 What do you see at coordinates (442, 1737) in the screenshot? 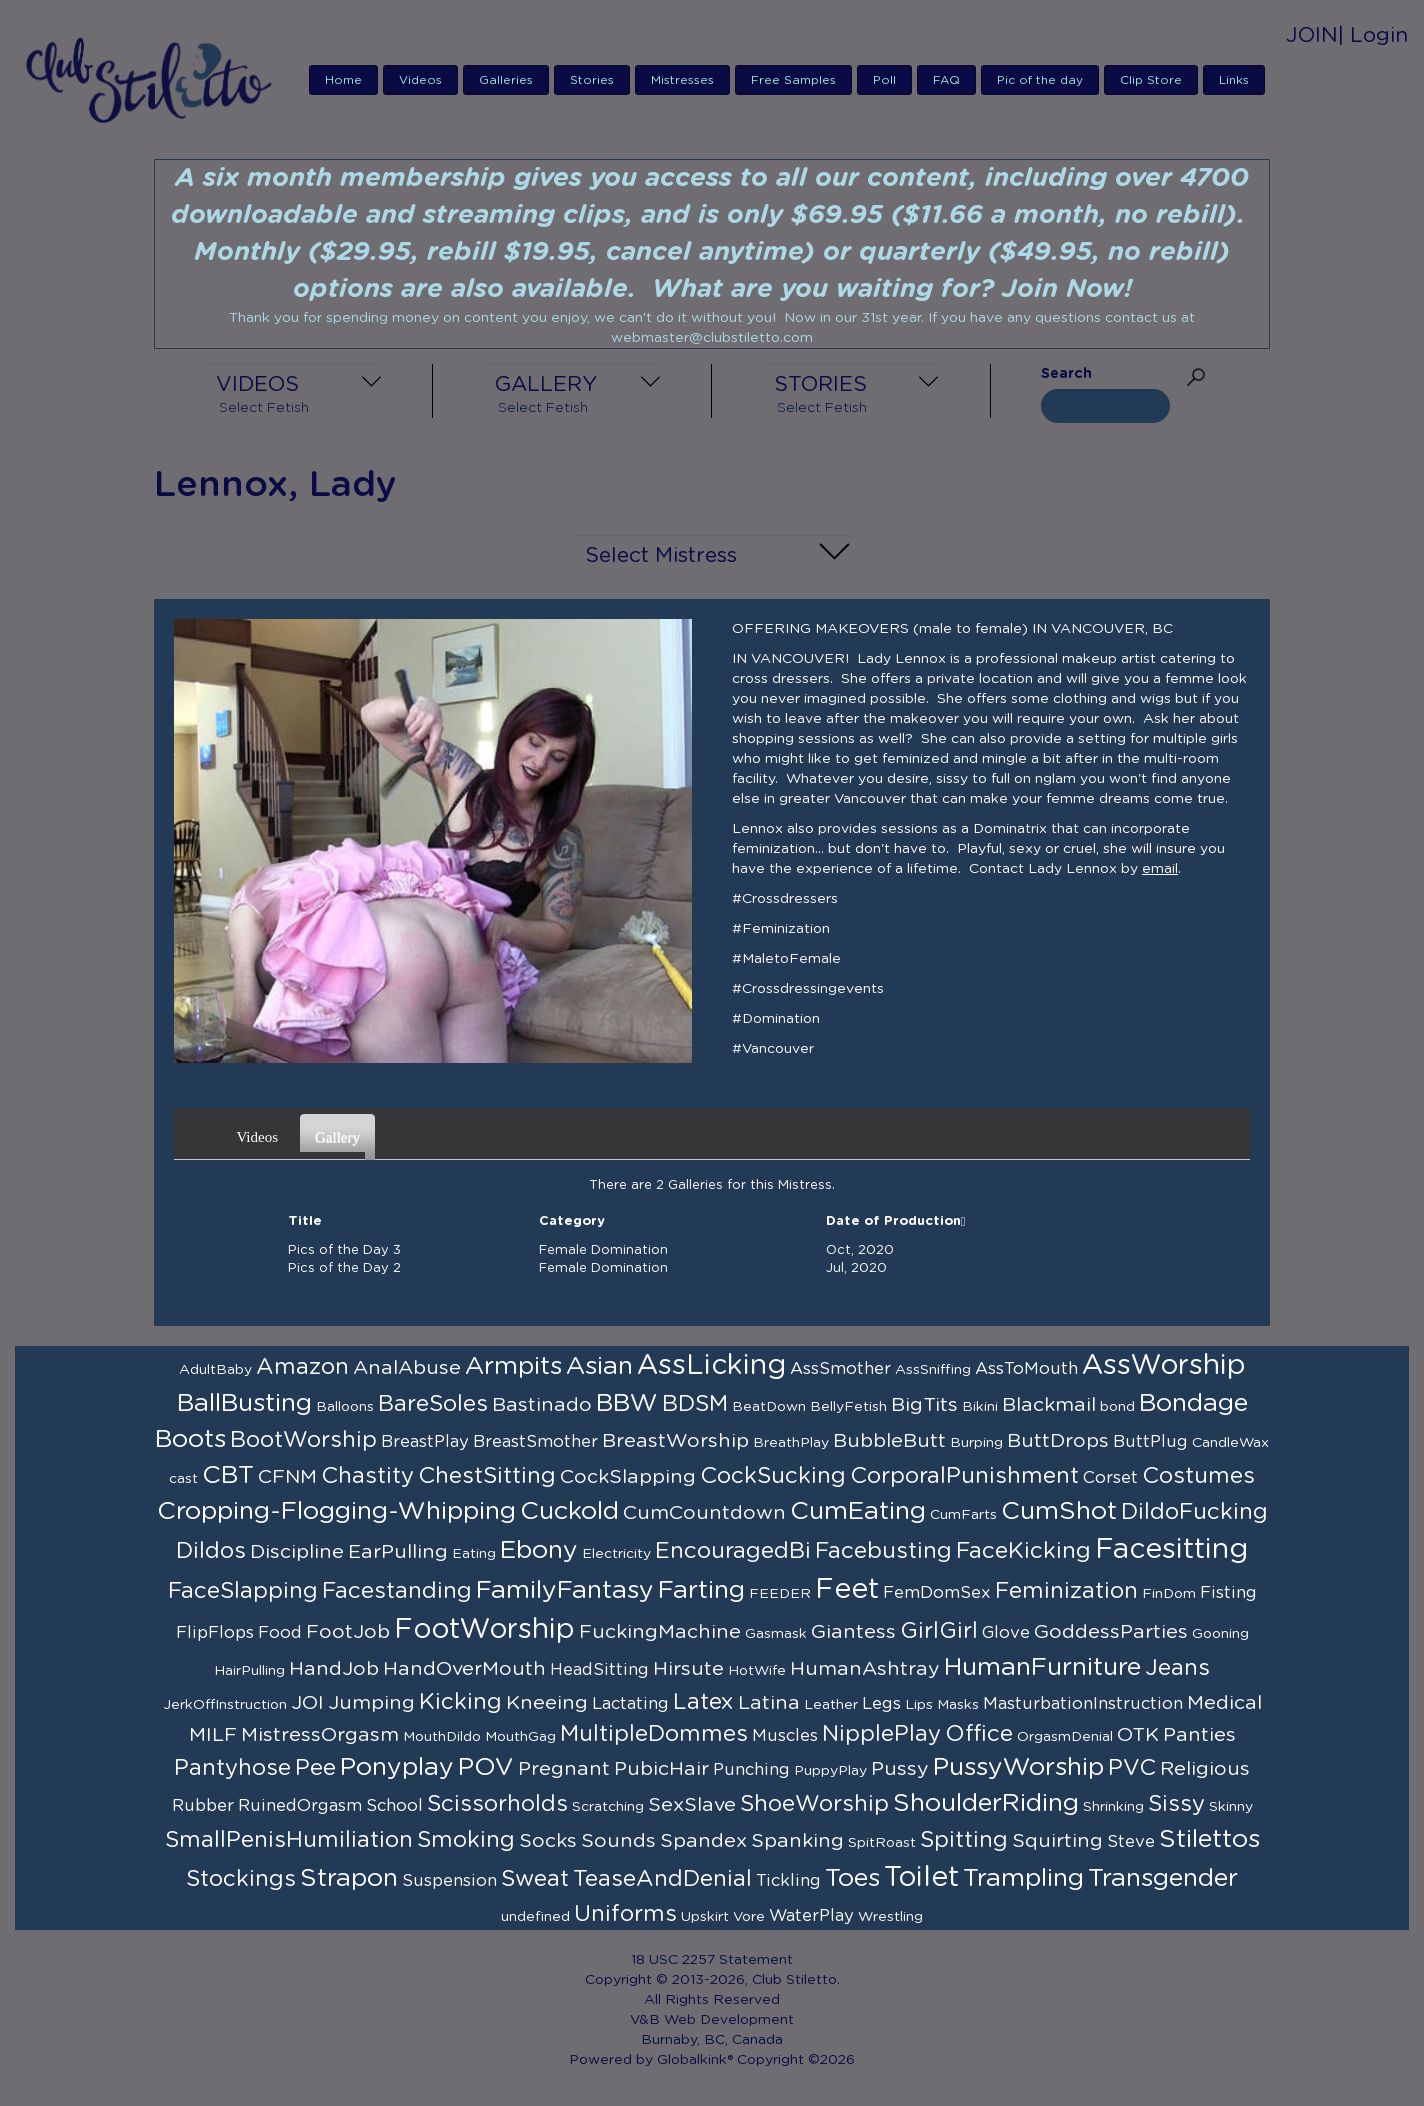
I see `MouthDildo` at bounding box center [442, 1737].